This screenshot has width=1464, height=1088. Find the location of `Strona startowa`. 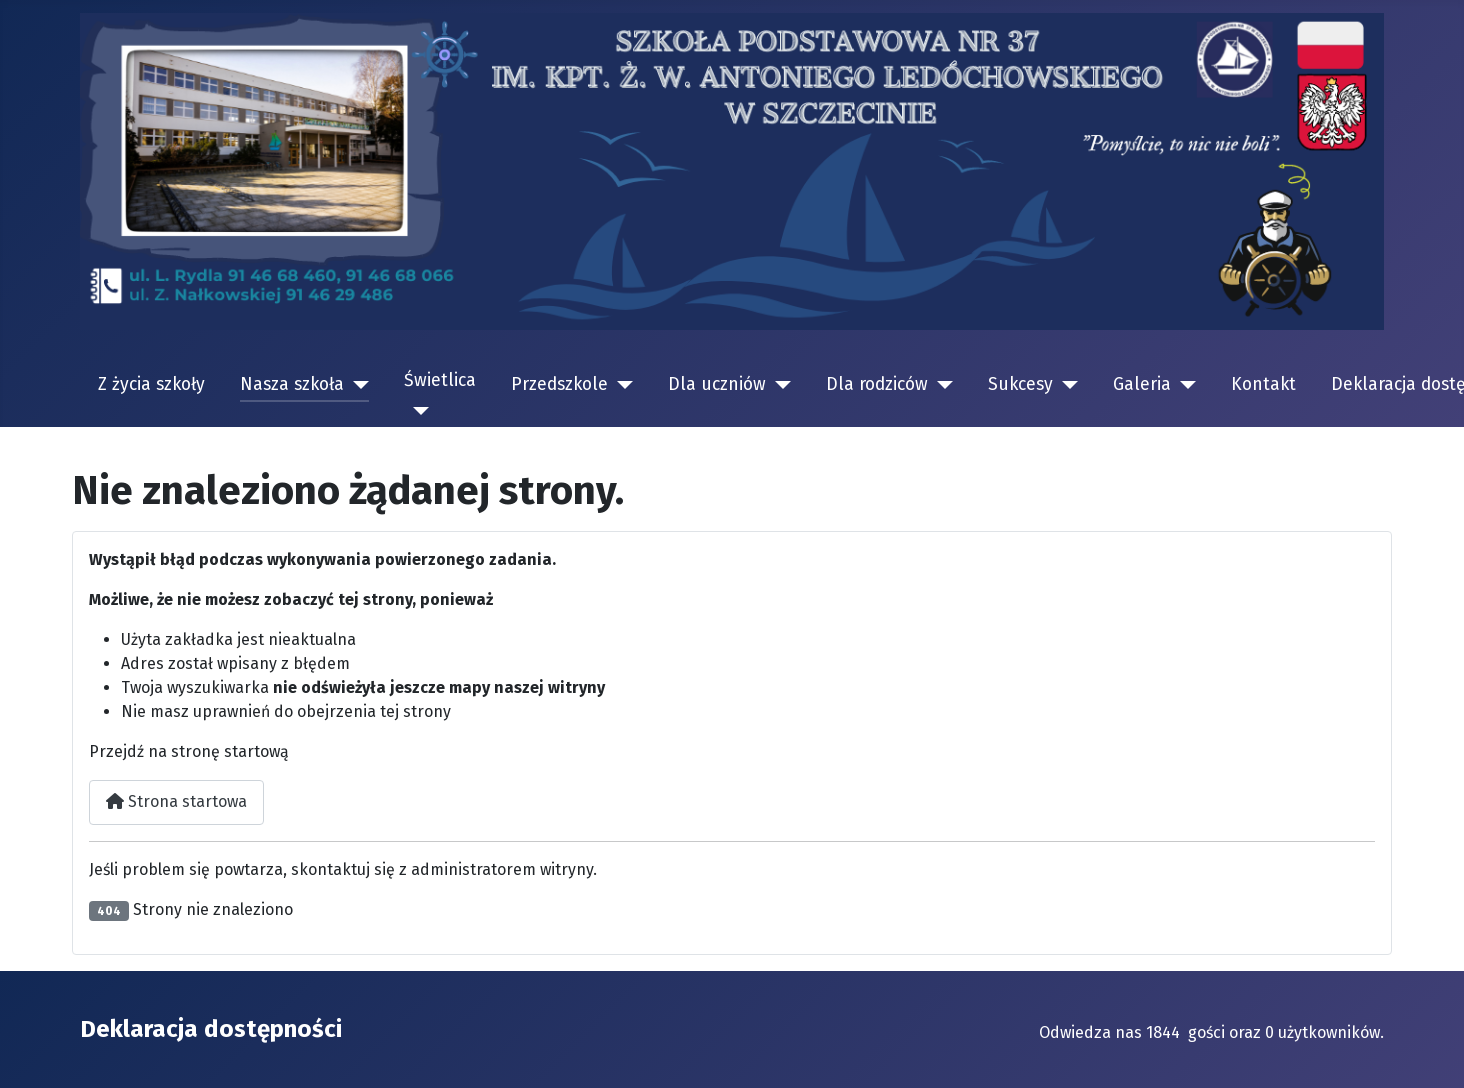

Strona startowa is located at coordinates (176, 801).